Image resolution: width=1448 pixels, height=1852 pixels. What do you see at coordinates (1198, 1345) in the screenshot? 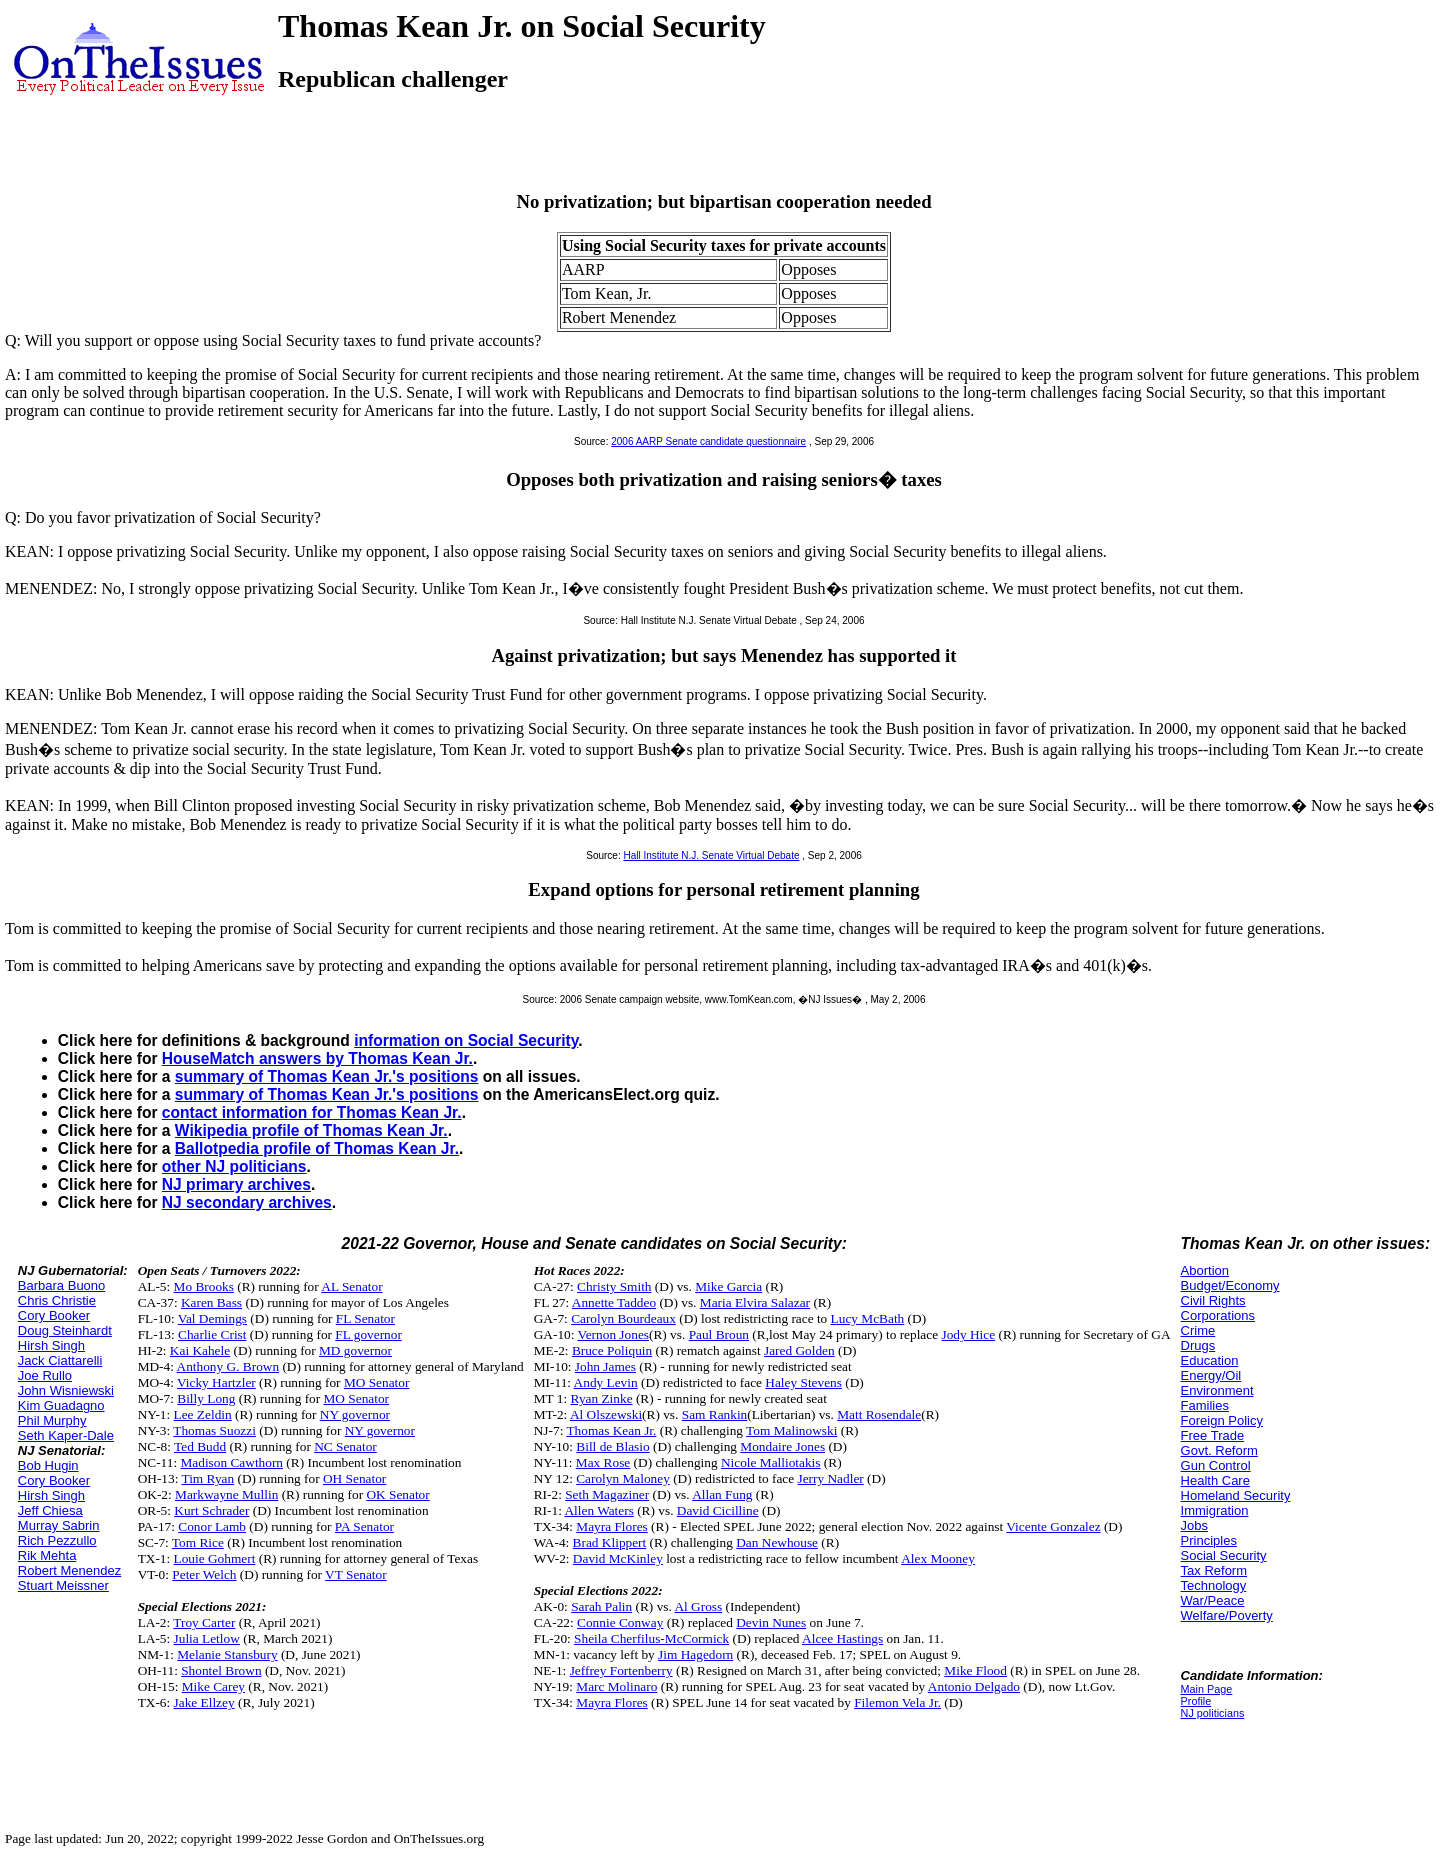
I see `Drugs` at bounding box center [1198, 1345].